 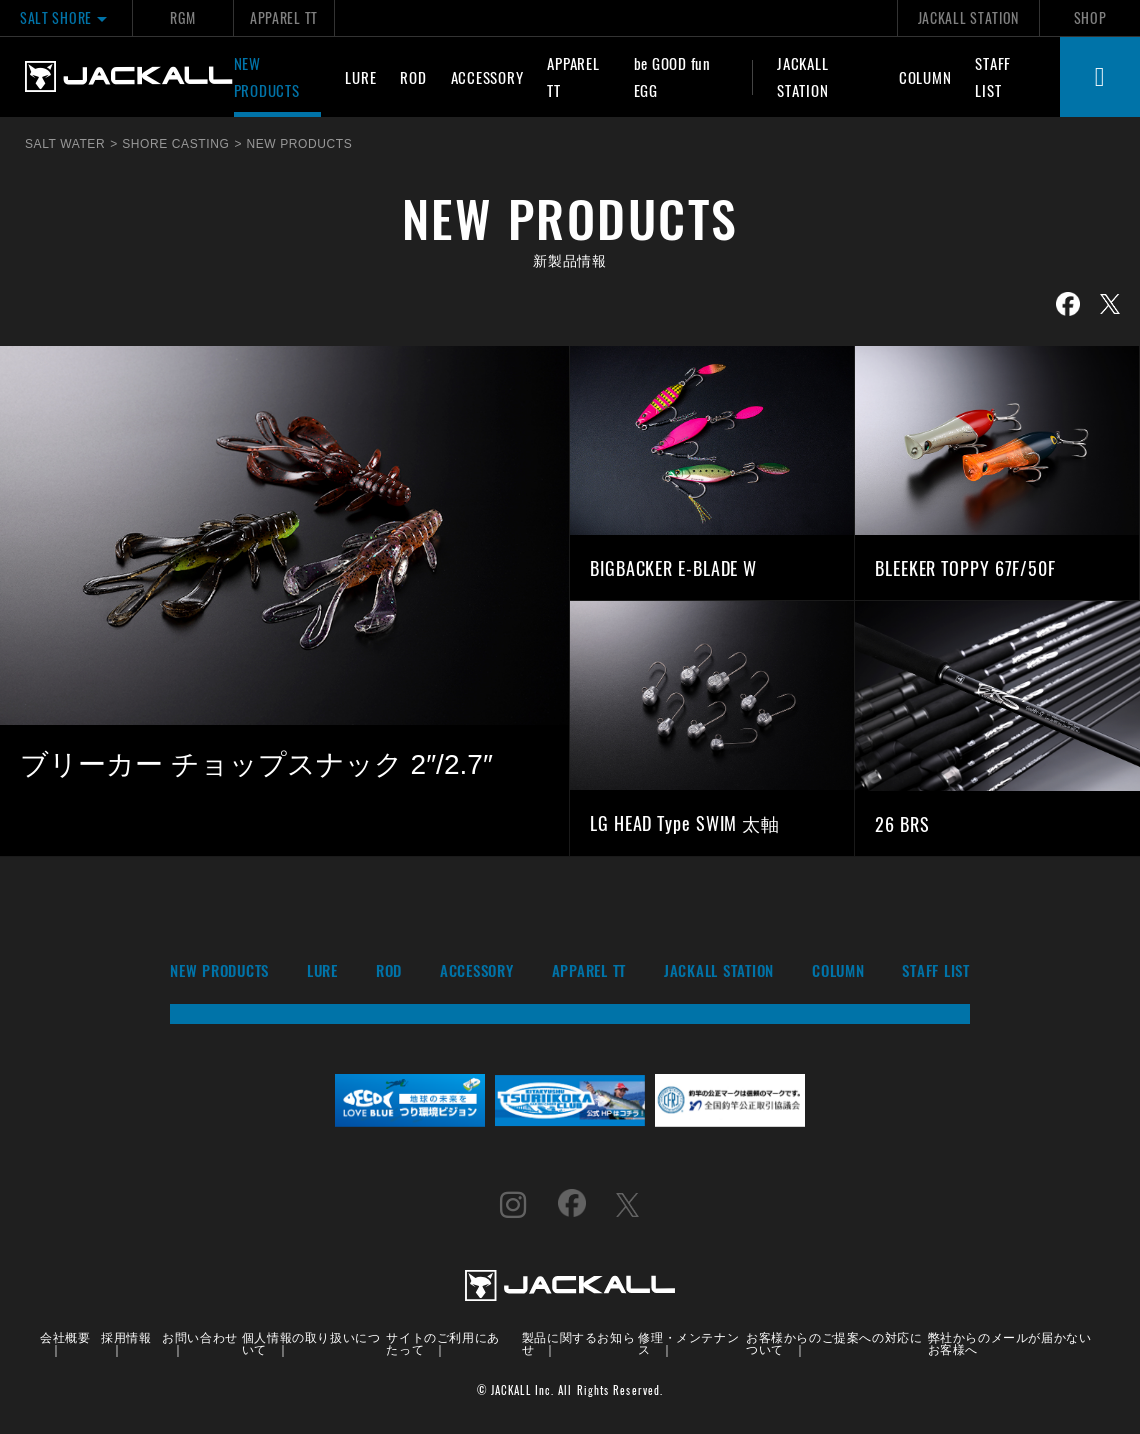 What do you see at coordinates (1090, 17) in the screenshot?
I see `SHOP` at bounding box center [1090, 17].